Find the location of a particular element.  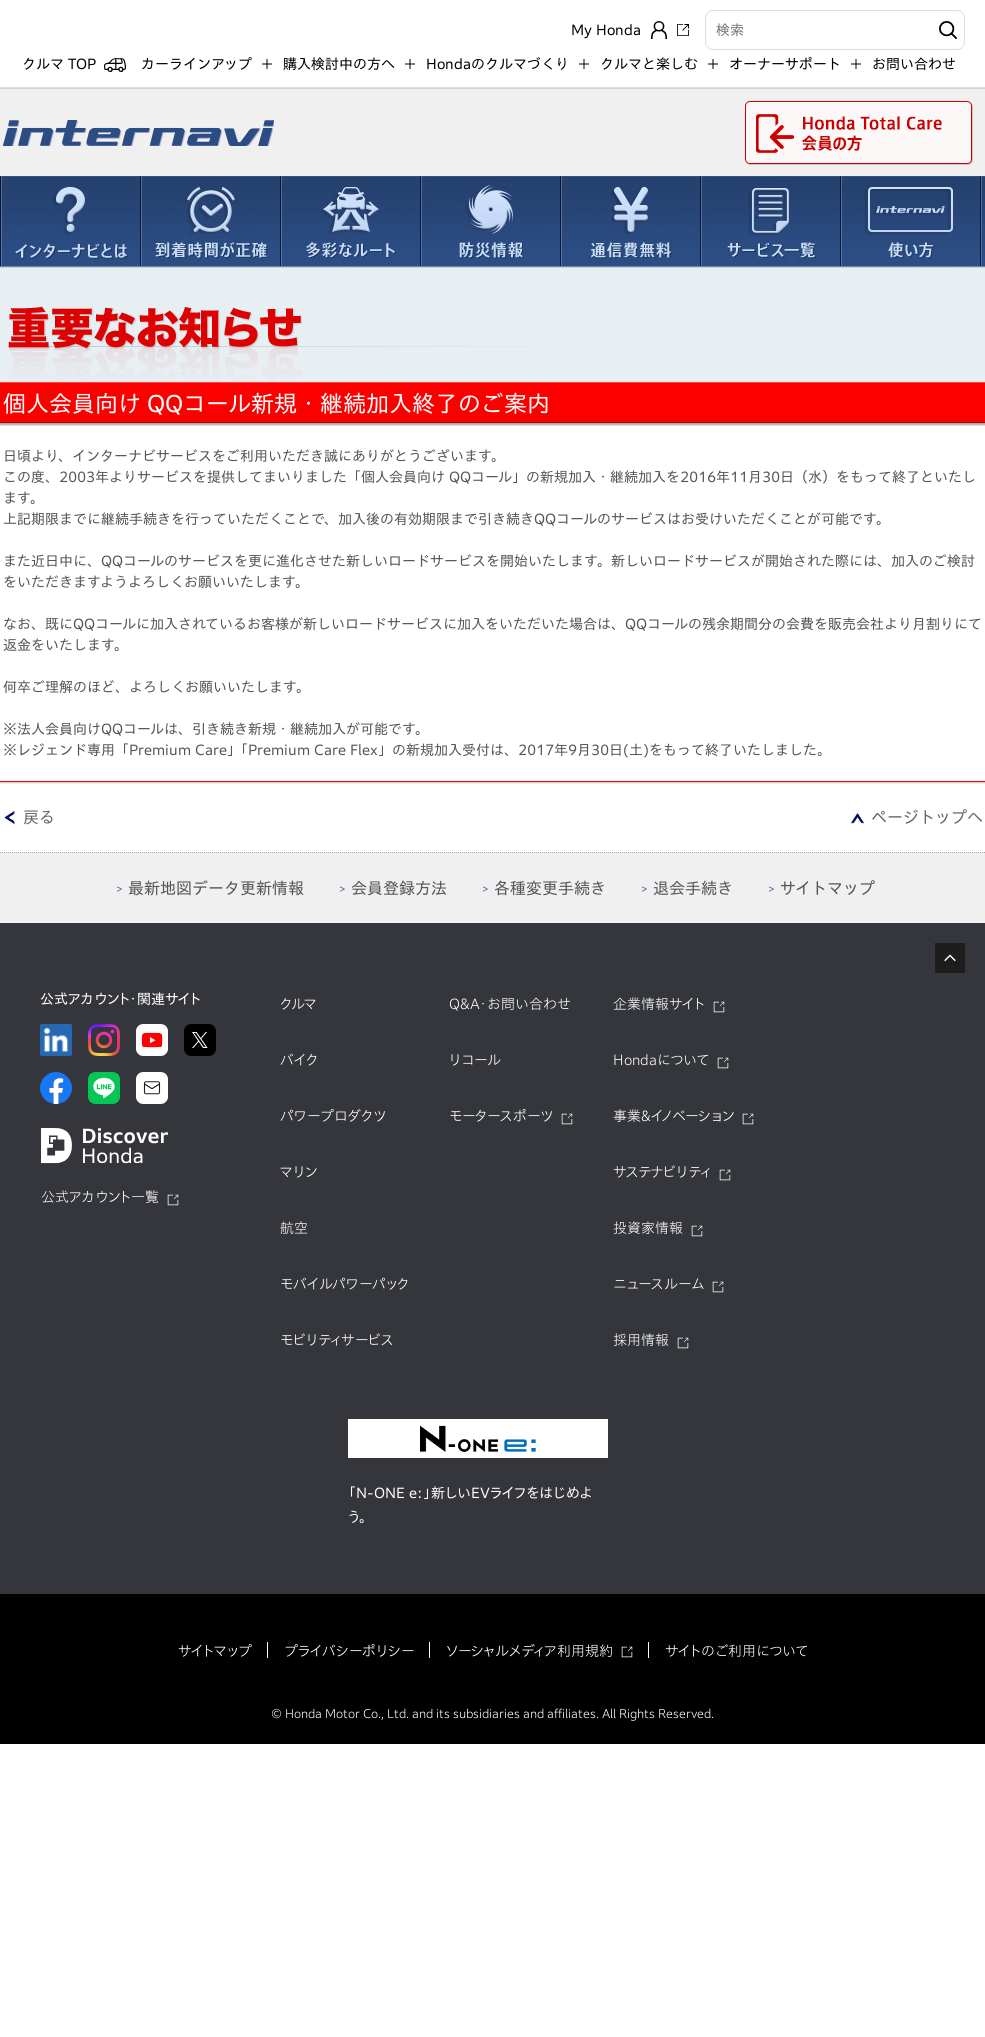

Hondaについて is located at coordinates (661, 1073).